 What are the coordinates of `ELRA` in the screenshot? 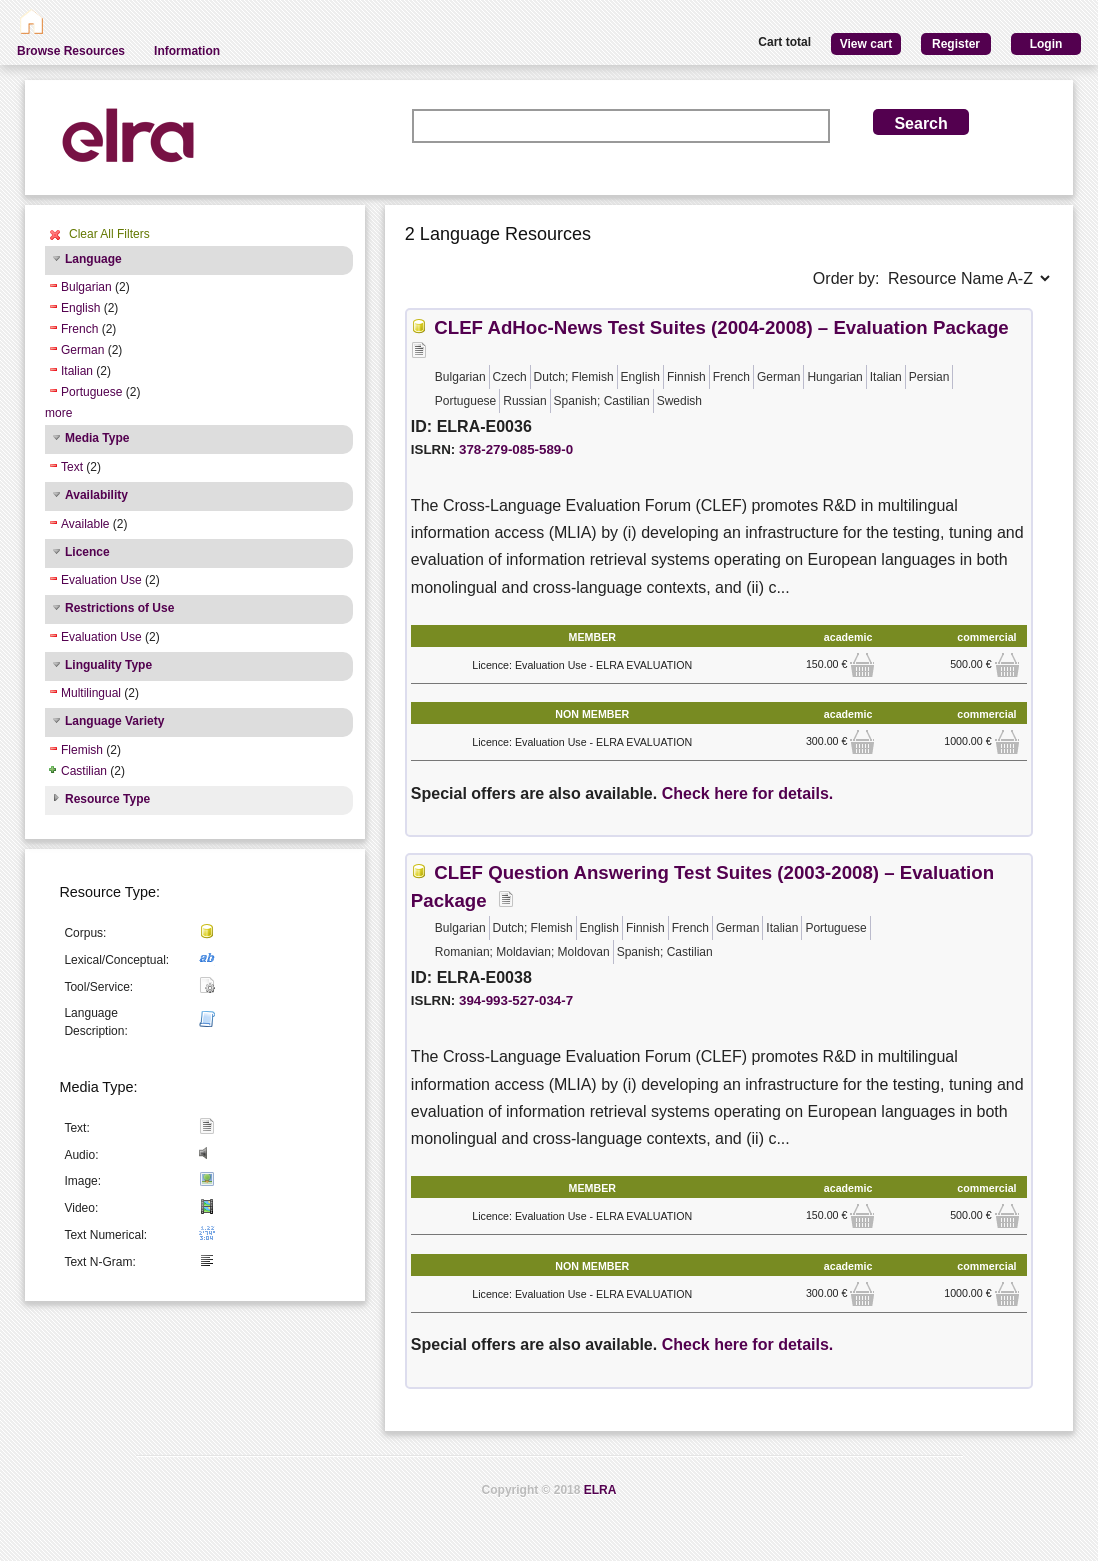 It's located at (600, 1490).